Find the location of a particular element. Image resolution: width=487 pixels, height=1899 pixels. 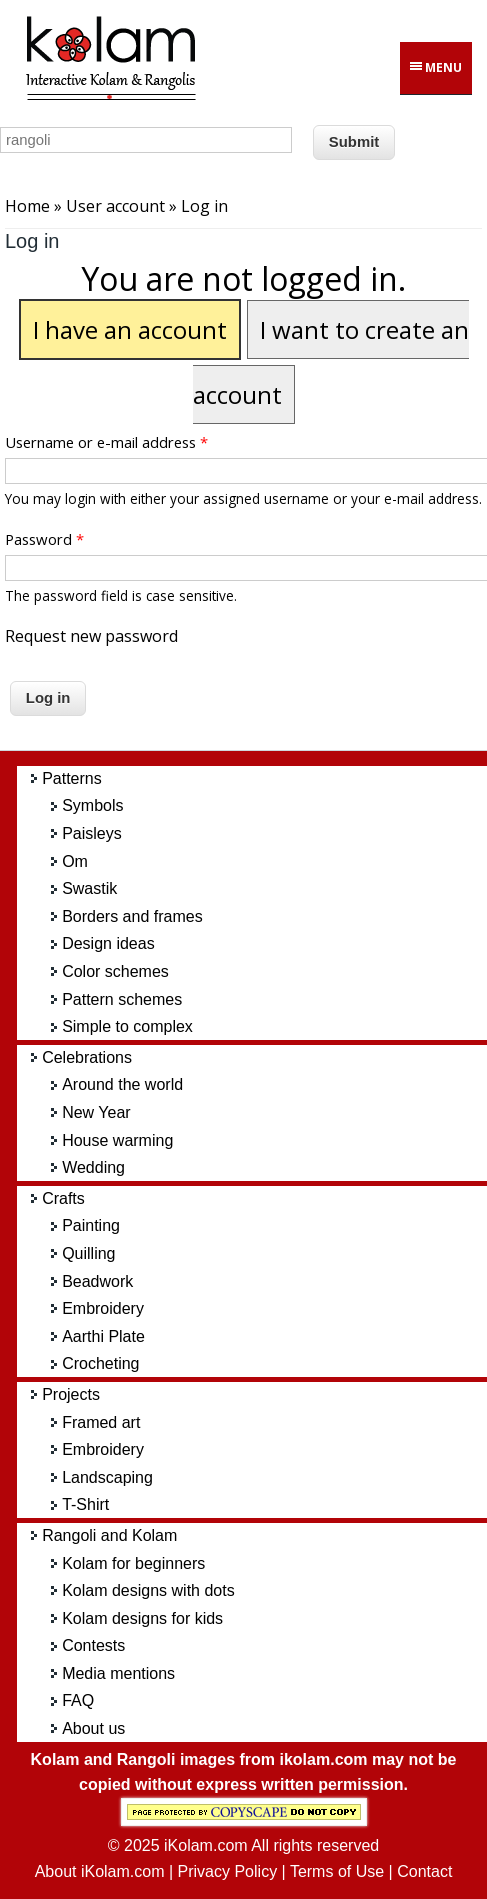

Rangoli and Kolam is located at coordinates (109, 1535).